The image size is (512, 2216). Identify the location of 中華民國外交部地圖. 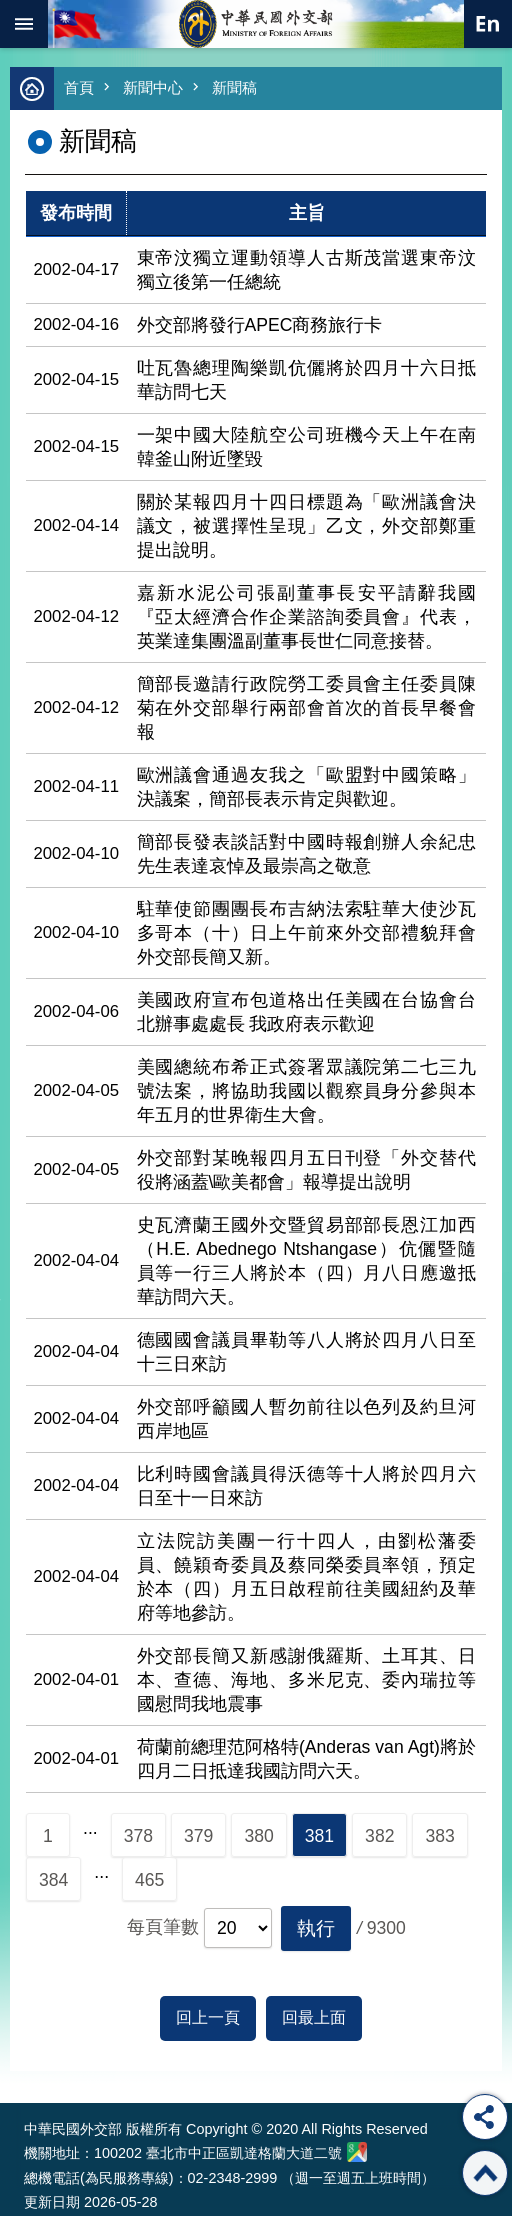
(357, 2152).